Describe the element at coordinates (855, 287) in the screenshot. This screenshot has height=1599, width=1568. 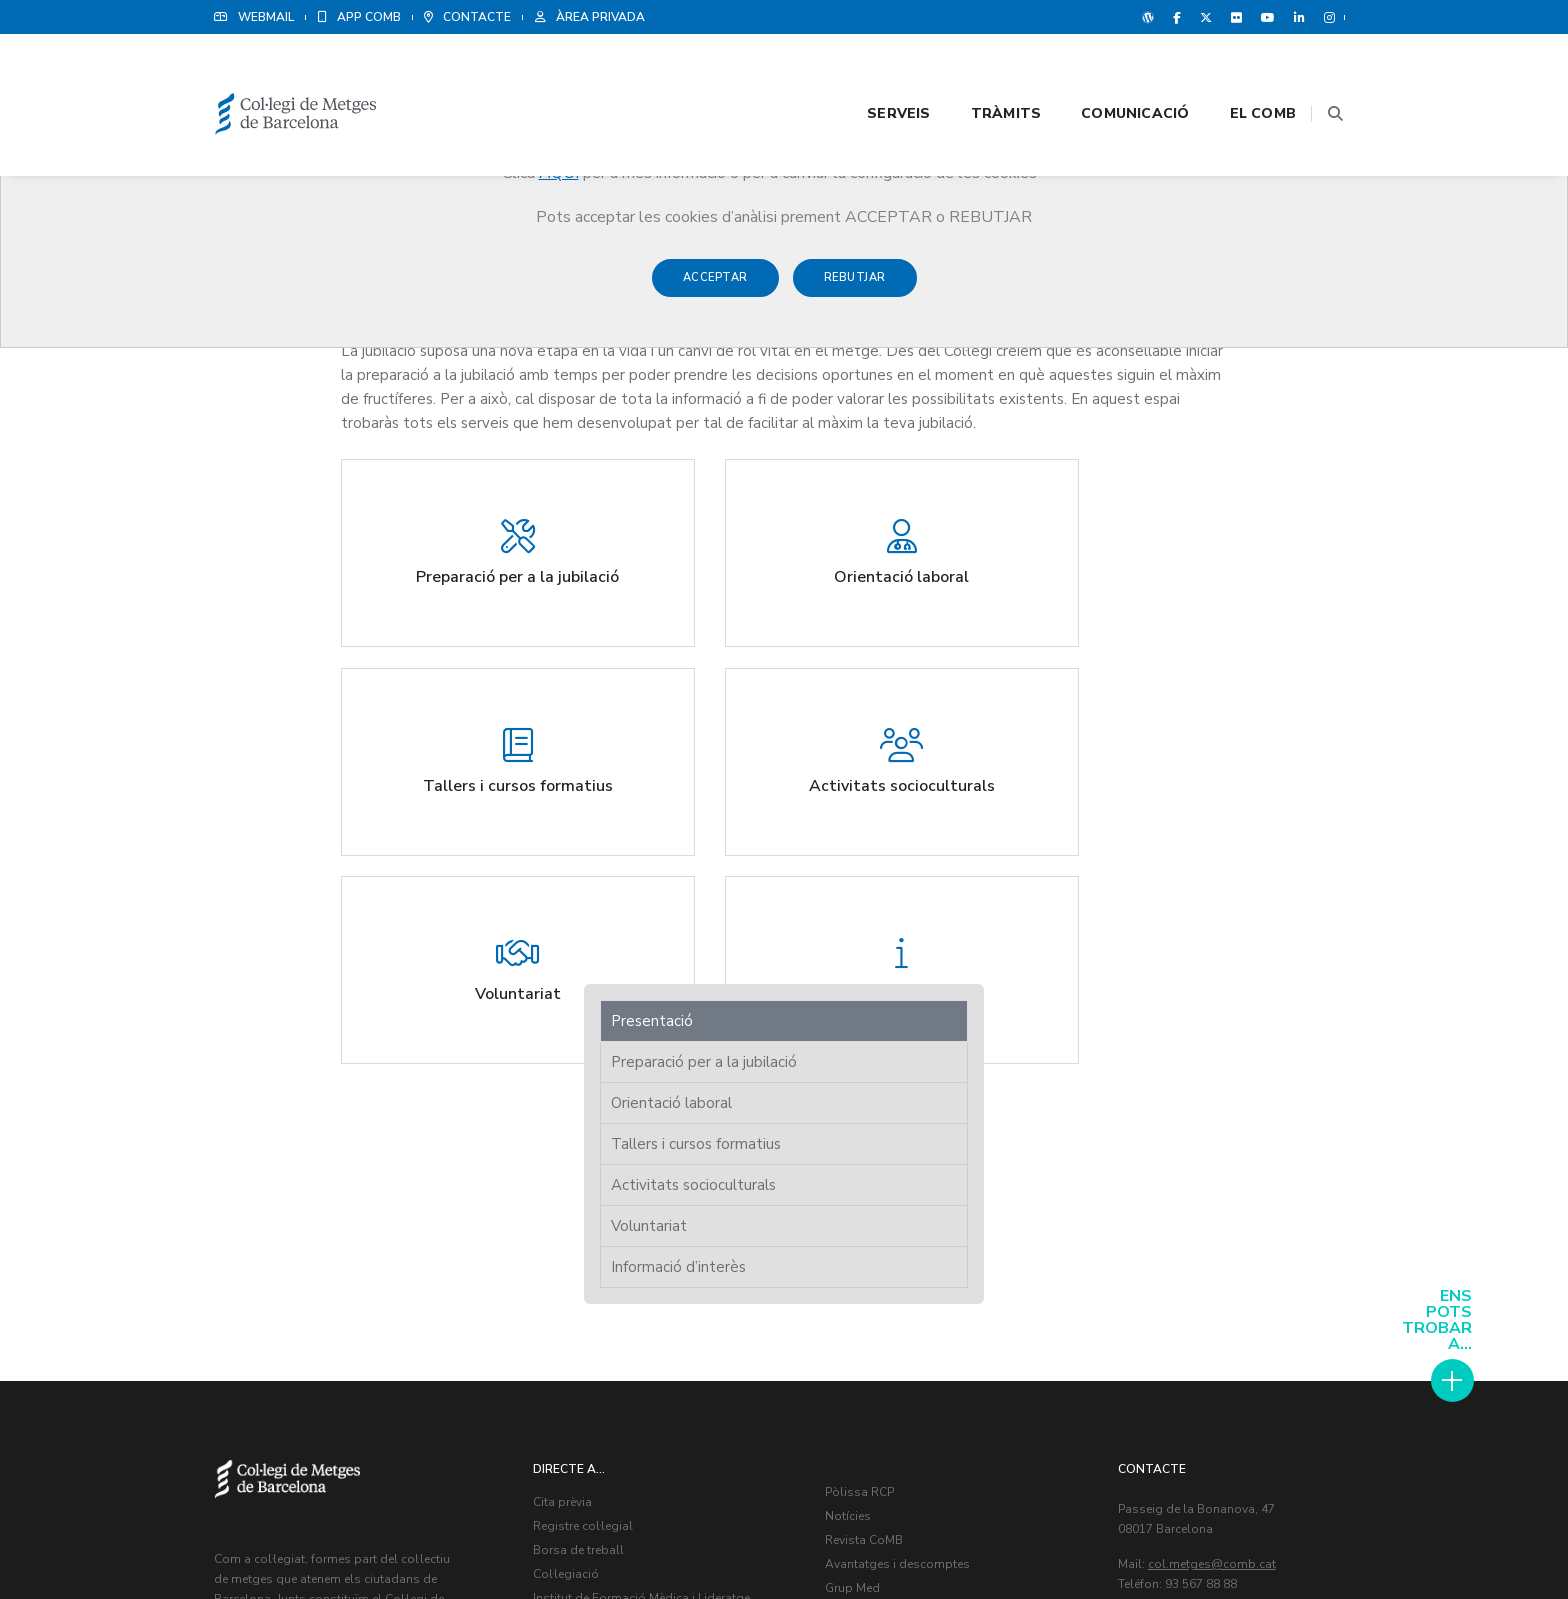
I see `Rebutjar` at that location.